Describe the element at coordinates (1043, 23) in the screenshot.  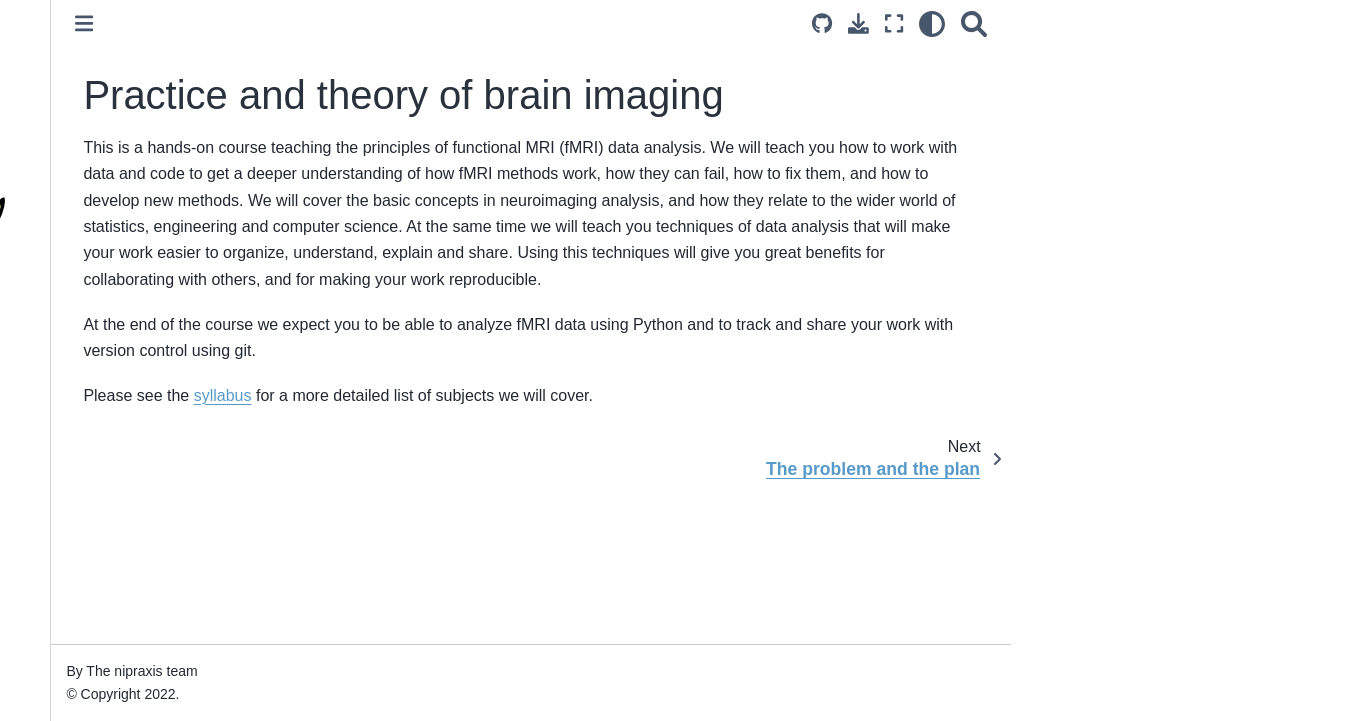
I see `[Source repositories]` at that location.